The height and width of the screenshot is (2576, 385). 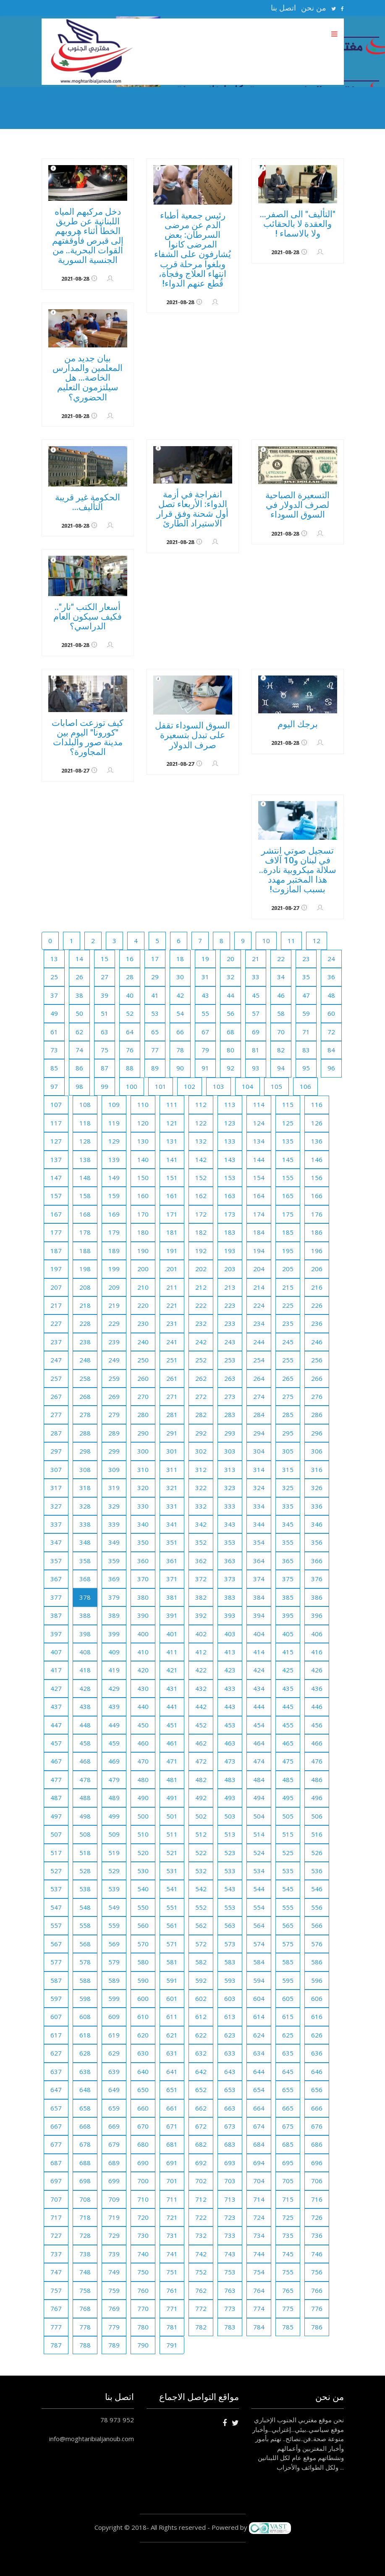 What do you see at coordinates (172, 1925) in the screenshot?
I see `561` at bounding box center [172, 1925].